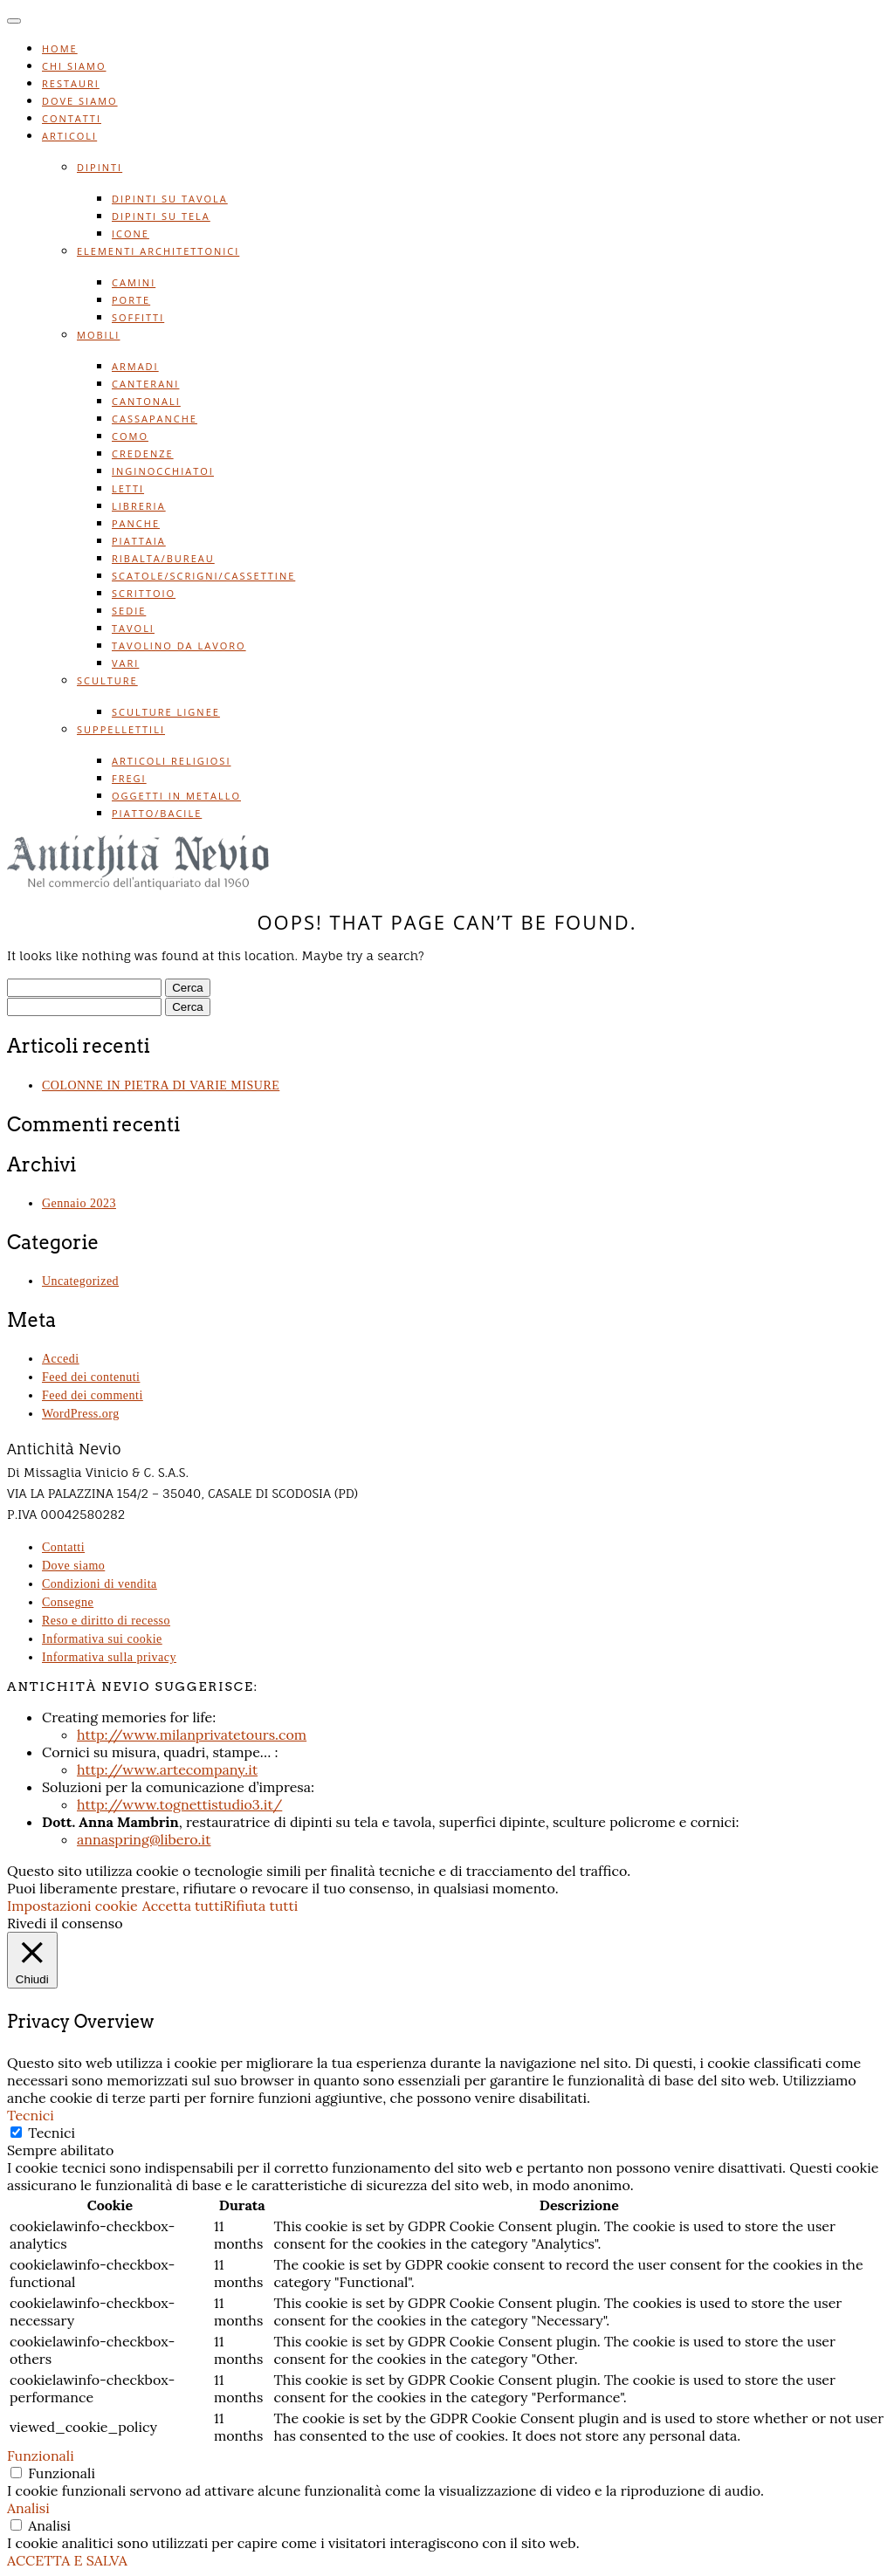 This screenshot has width=894, height=2576. What do you see at coordinates (107, 680) in the screenshot?
I see `Sculture` at bounding box center [107, 680].